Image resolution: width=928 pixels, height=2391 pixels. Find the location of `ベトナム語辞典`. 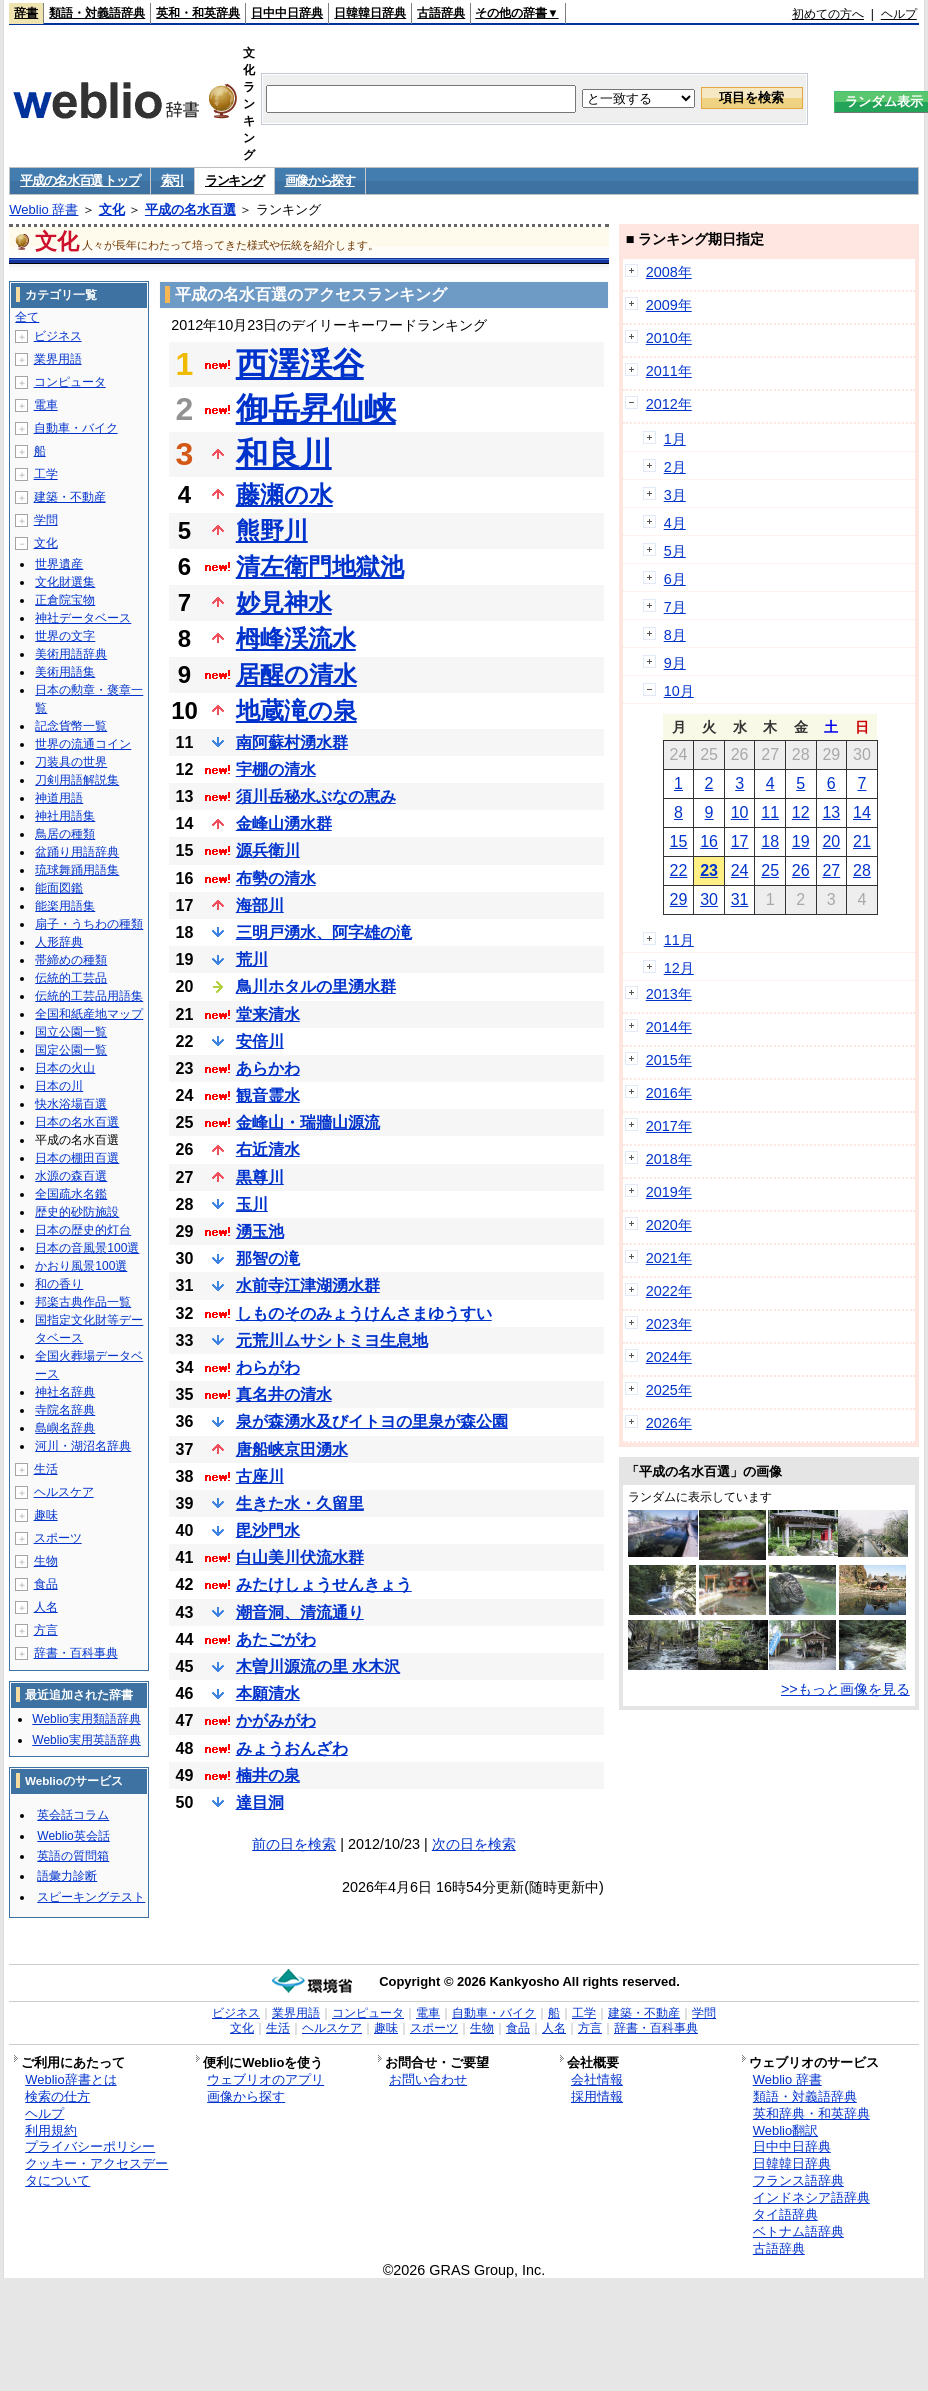

ベトナム語辞典 is located at coordinates (798, 2231).